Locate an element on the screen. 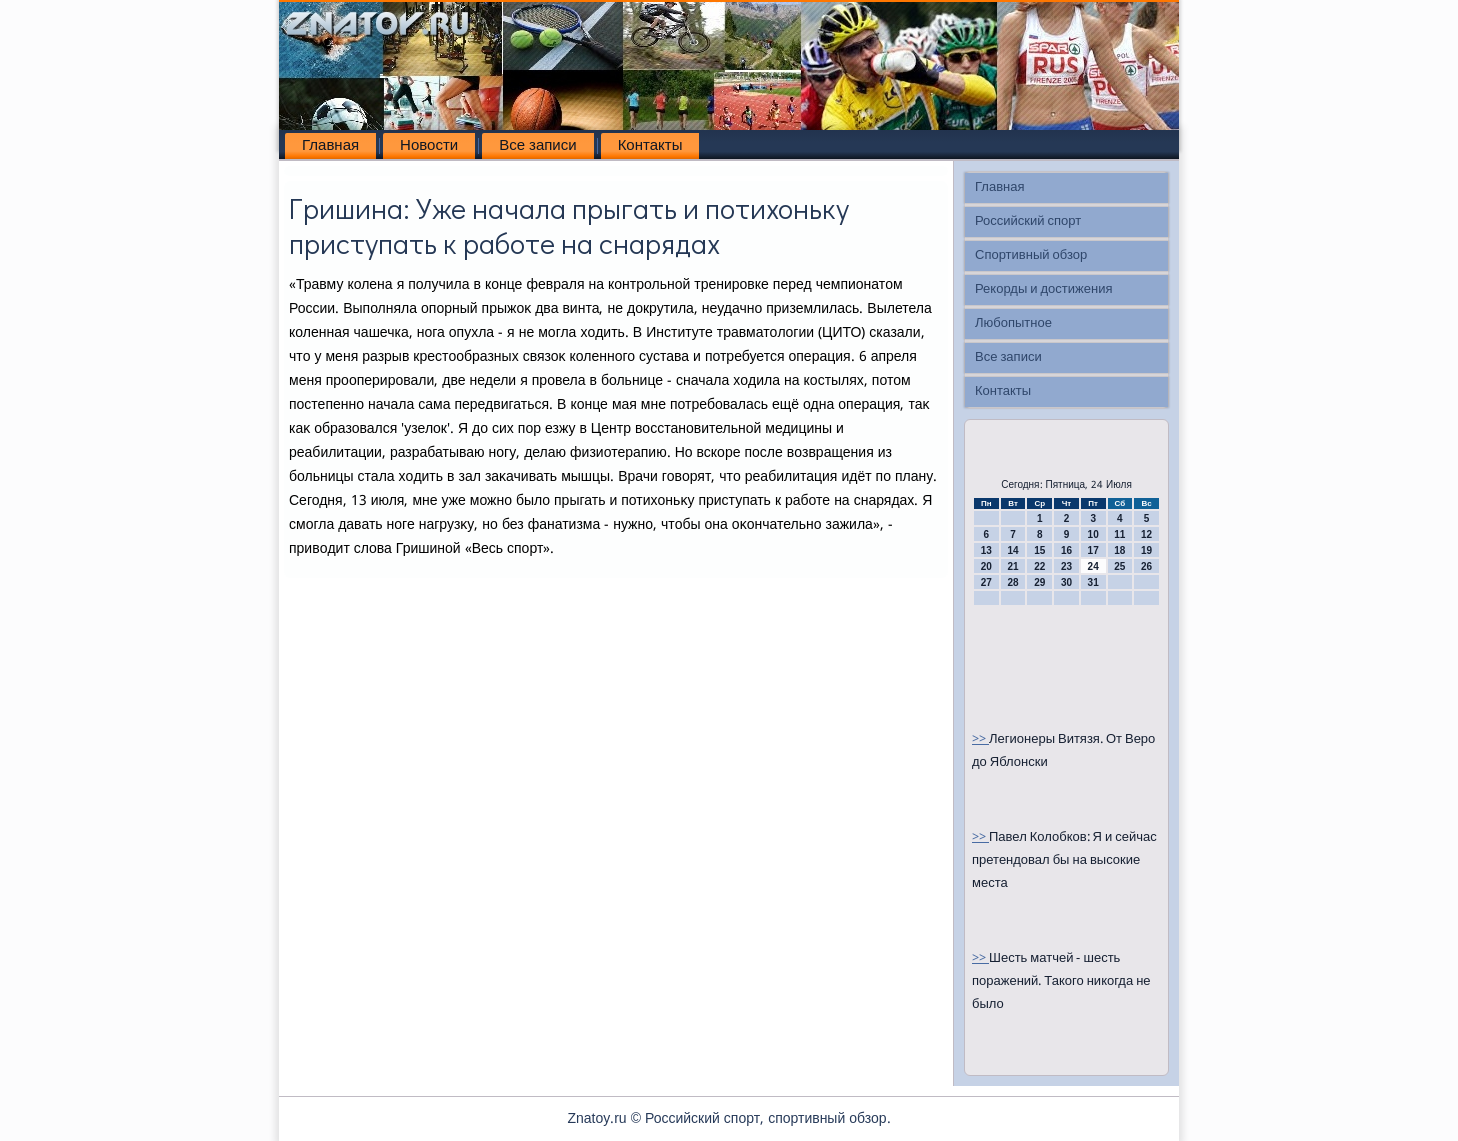  24 is located at coordinates (1093, 566).